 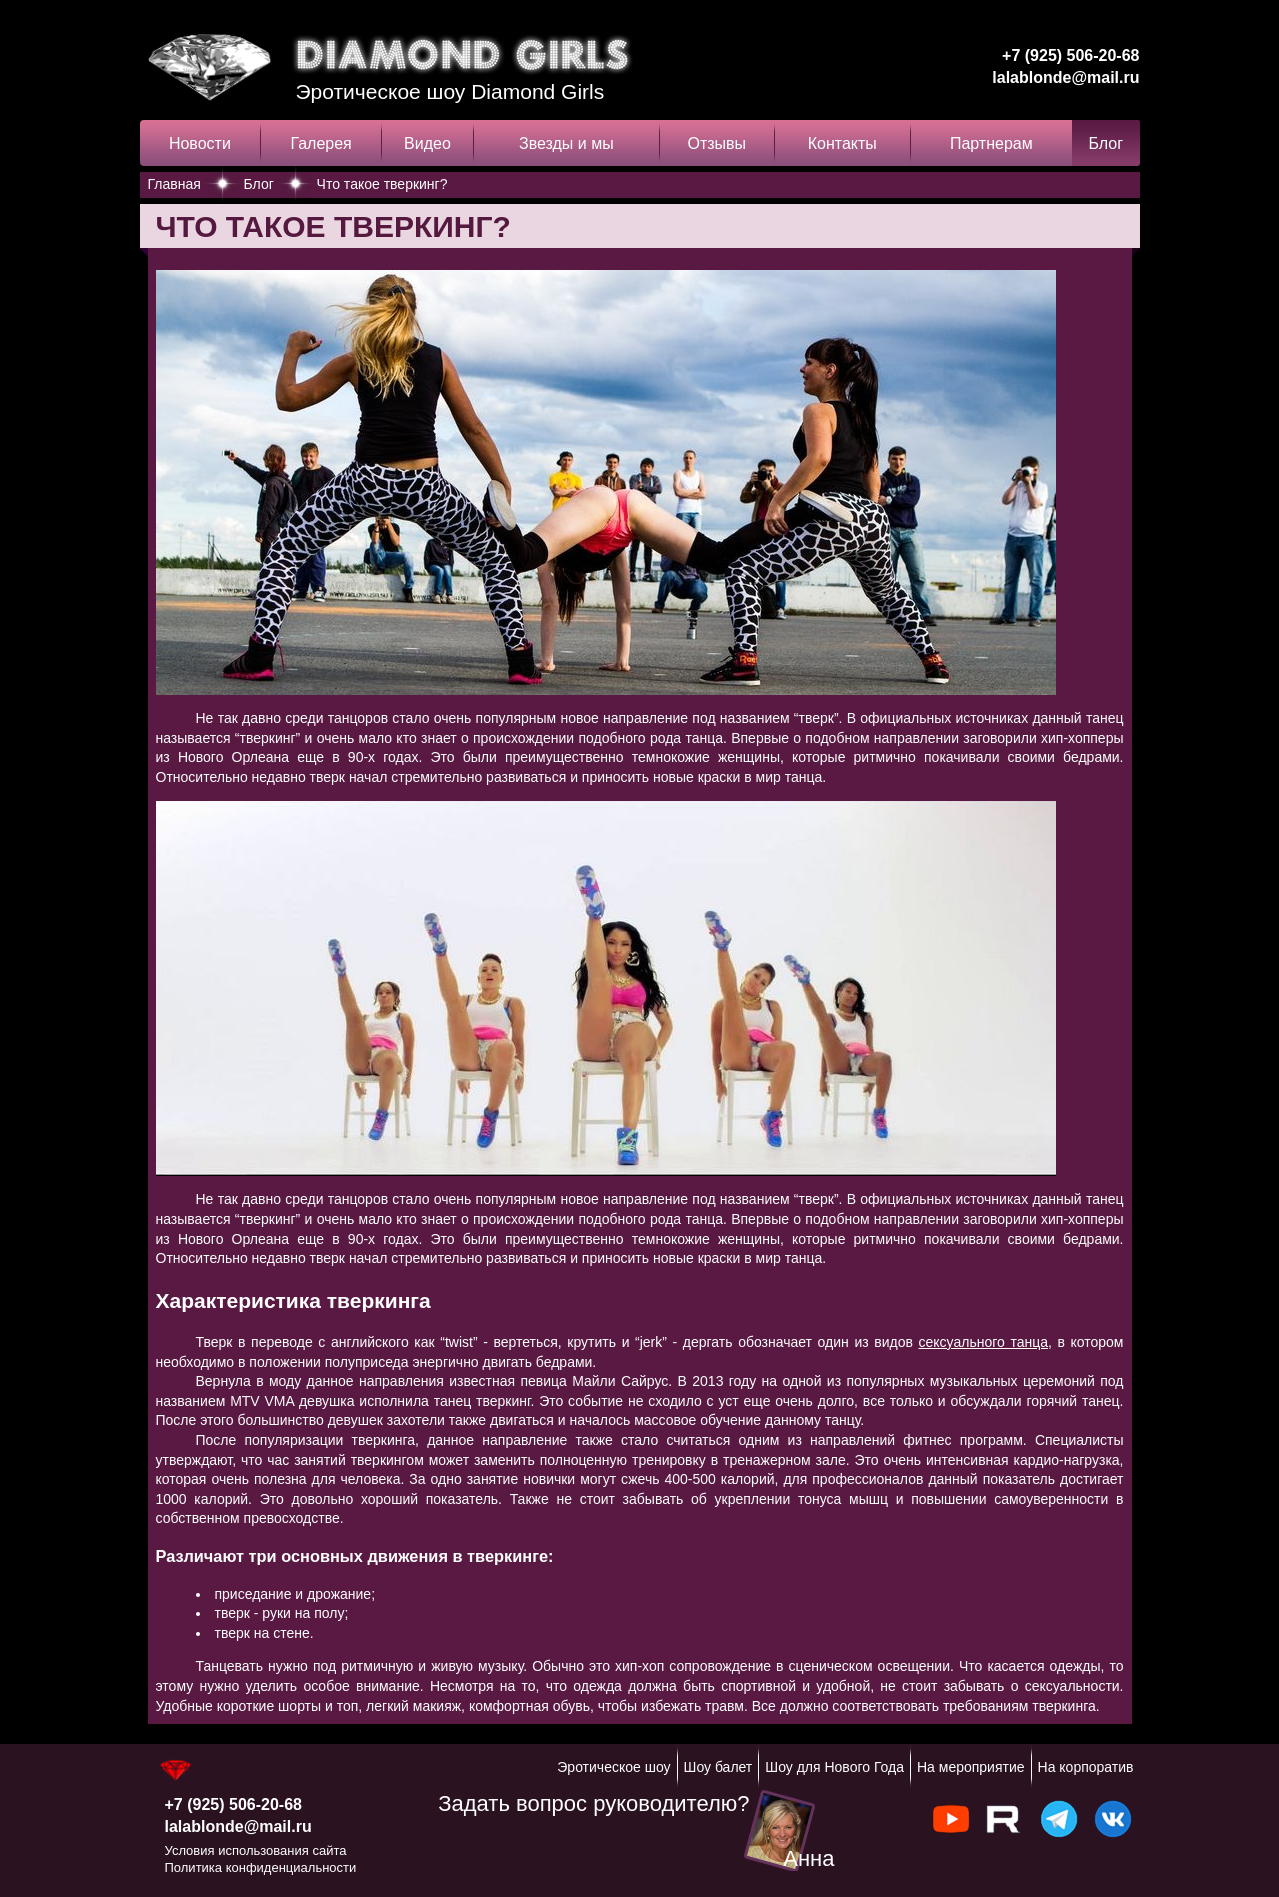 What do you see at coordinates (593, 1803) in the screenshot?
I see `Задать вопрос руководителю?` at bounding box center [593, 1803].